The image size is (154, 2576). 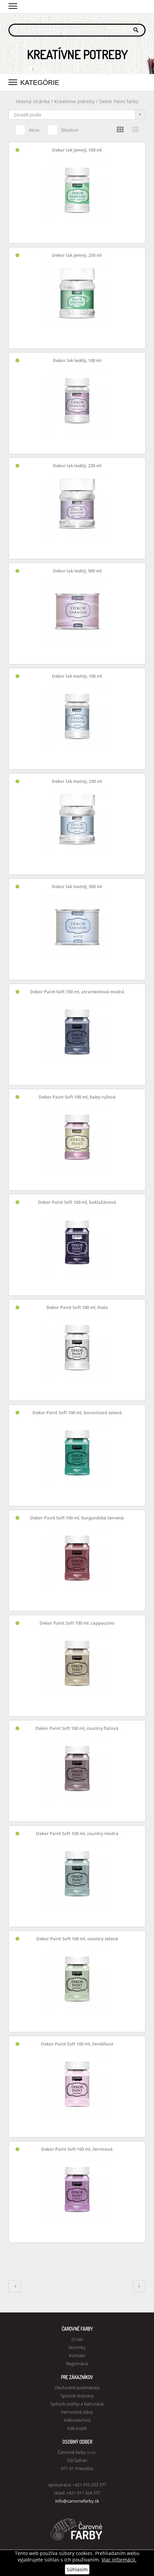 What do you see at coordinates (77, 1307) in the screenshot?
I see `Dekor Paint Soft 100 ml, biela` at bounding box center [77, 1307].